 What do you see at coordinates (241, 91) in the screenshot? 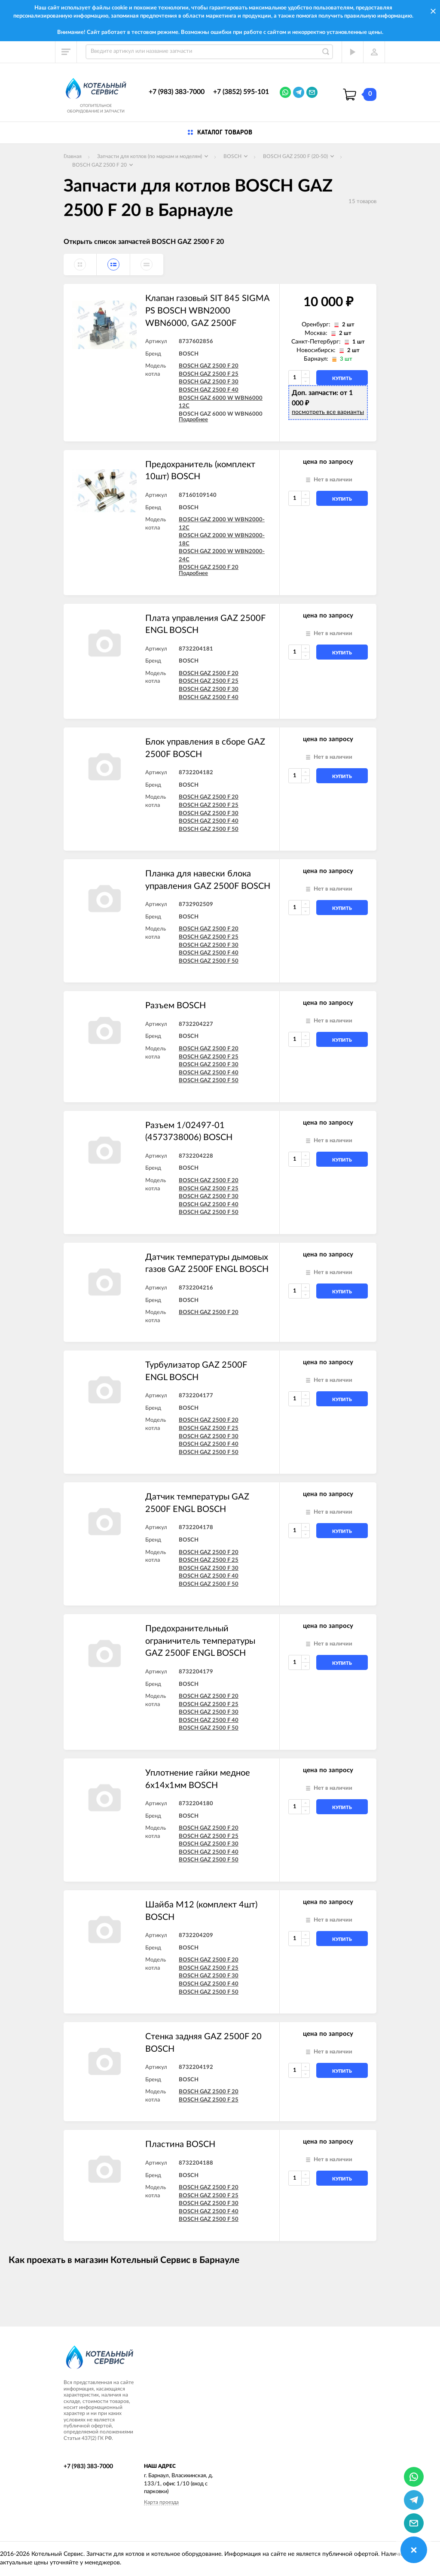
I see `+7 (3852) 595-101` at bounding box center [241, 91].